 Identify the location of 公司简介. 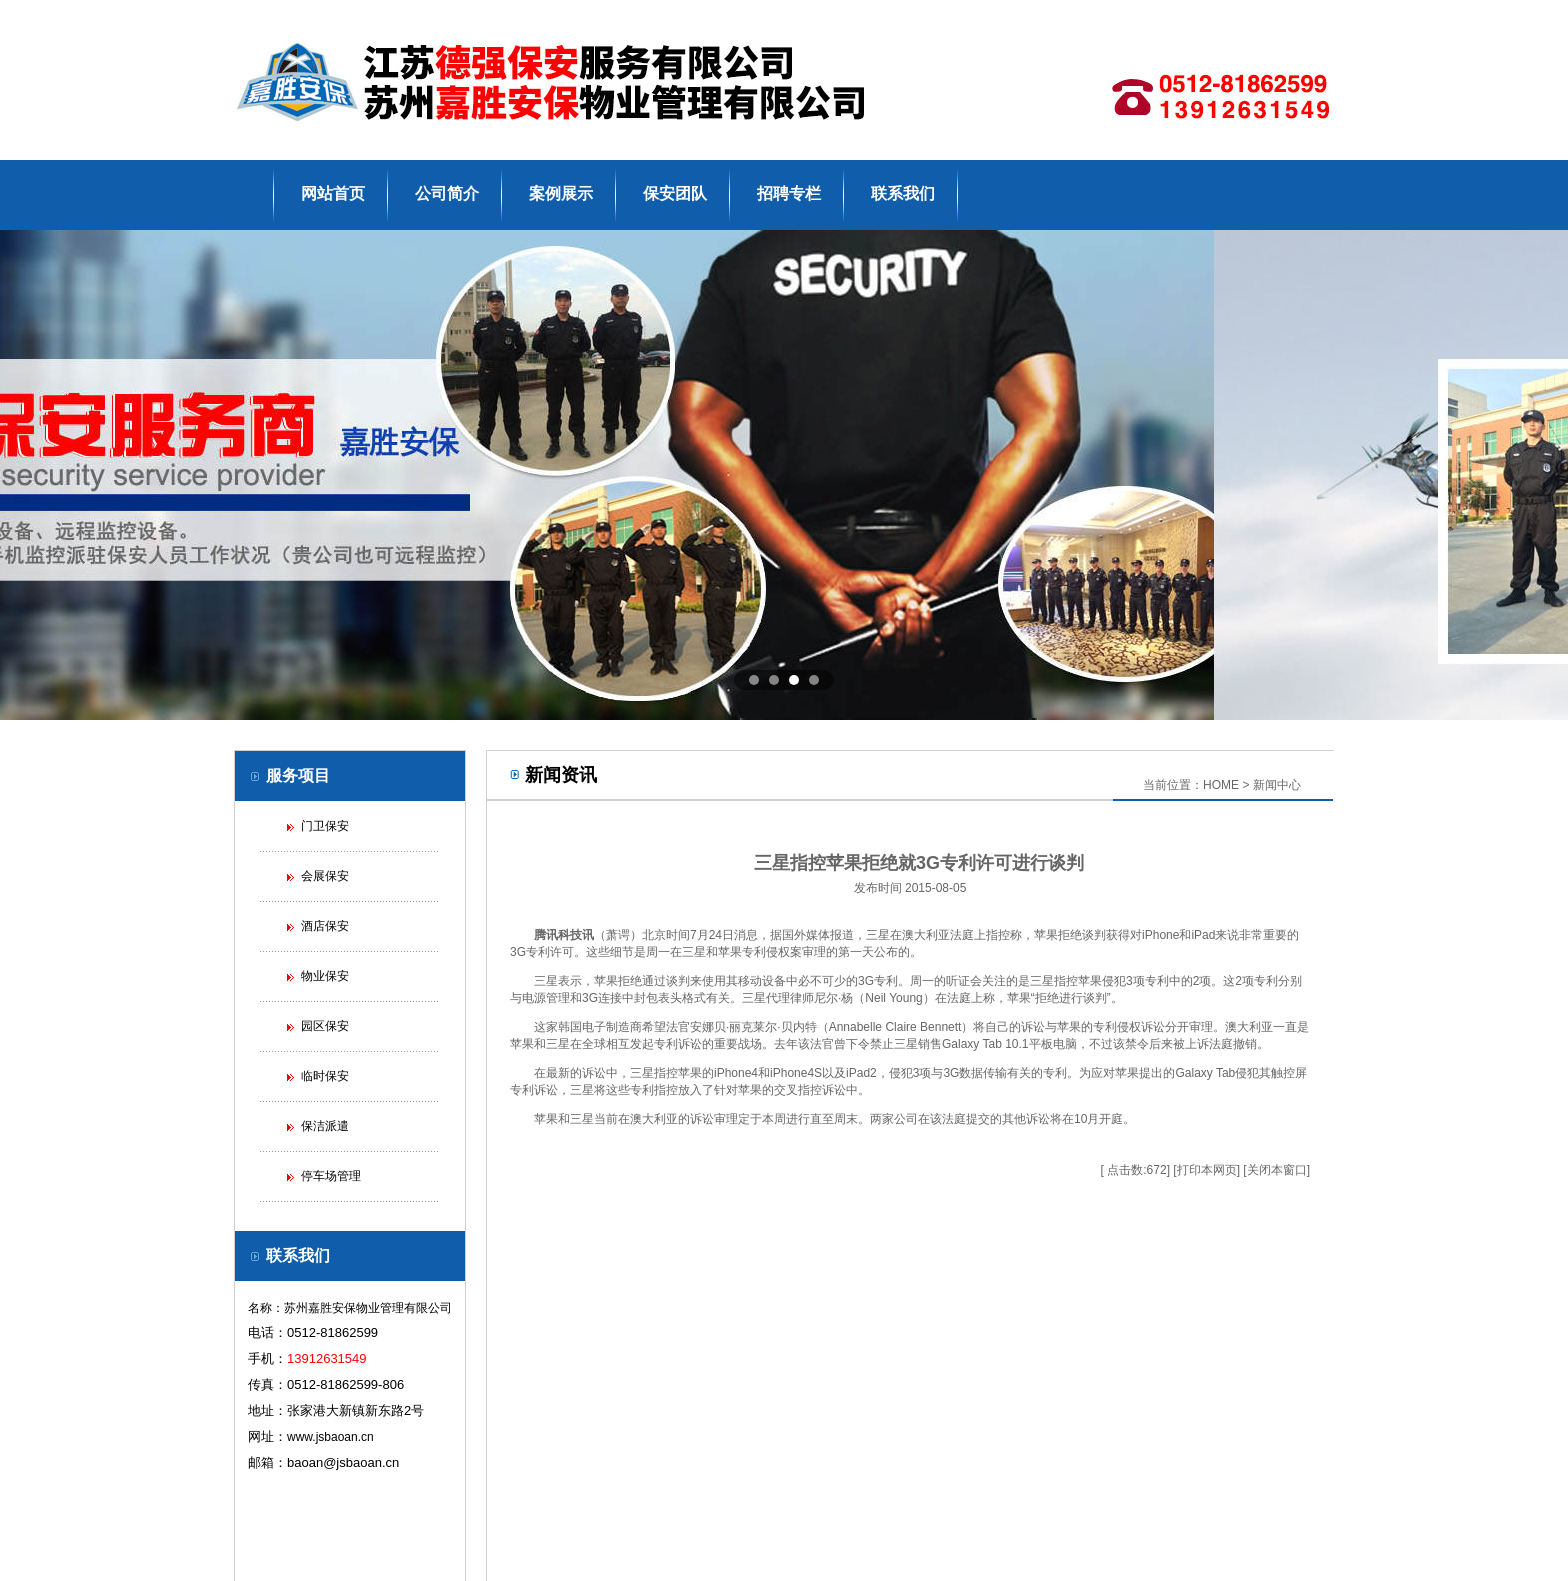
(447, 193).